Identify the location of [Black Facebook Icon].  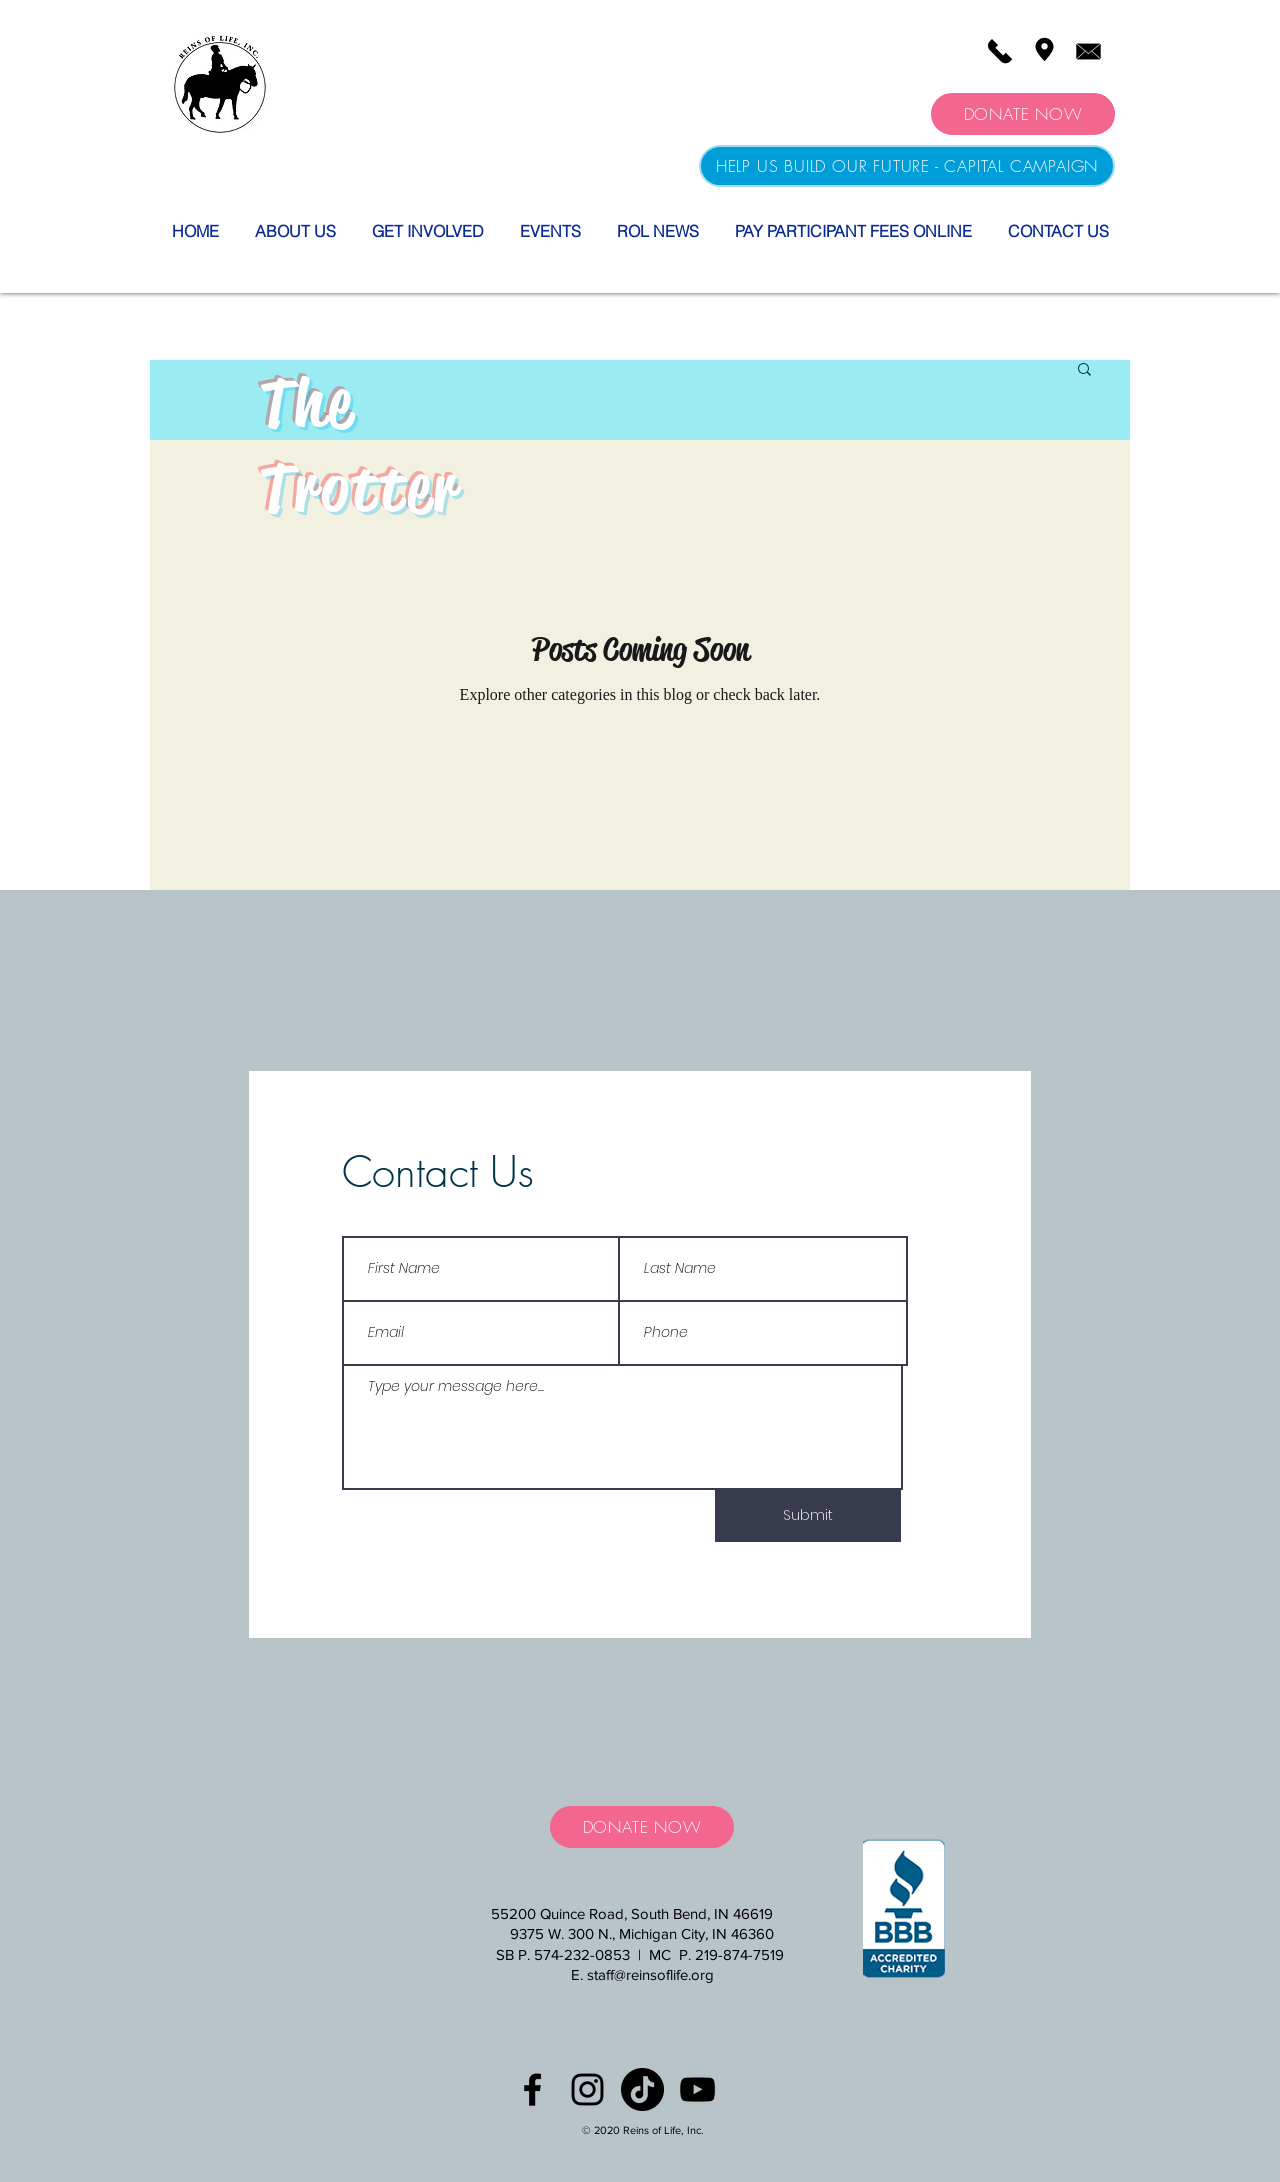
(532, 2089).